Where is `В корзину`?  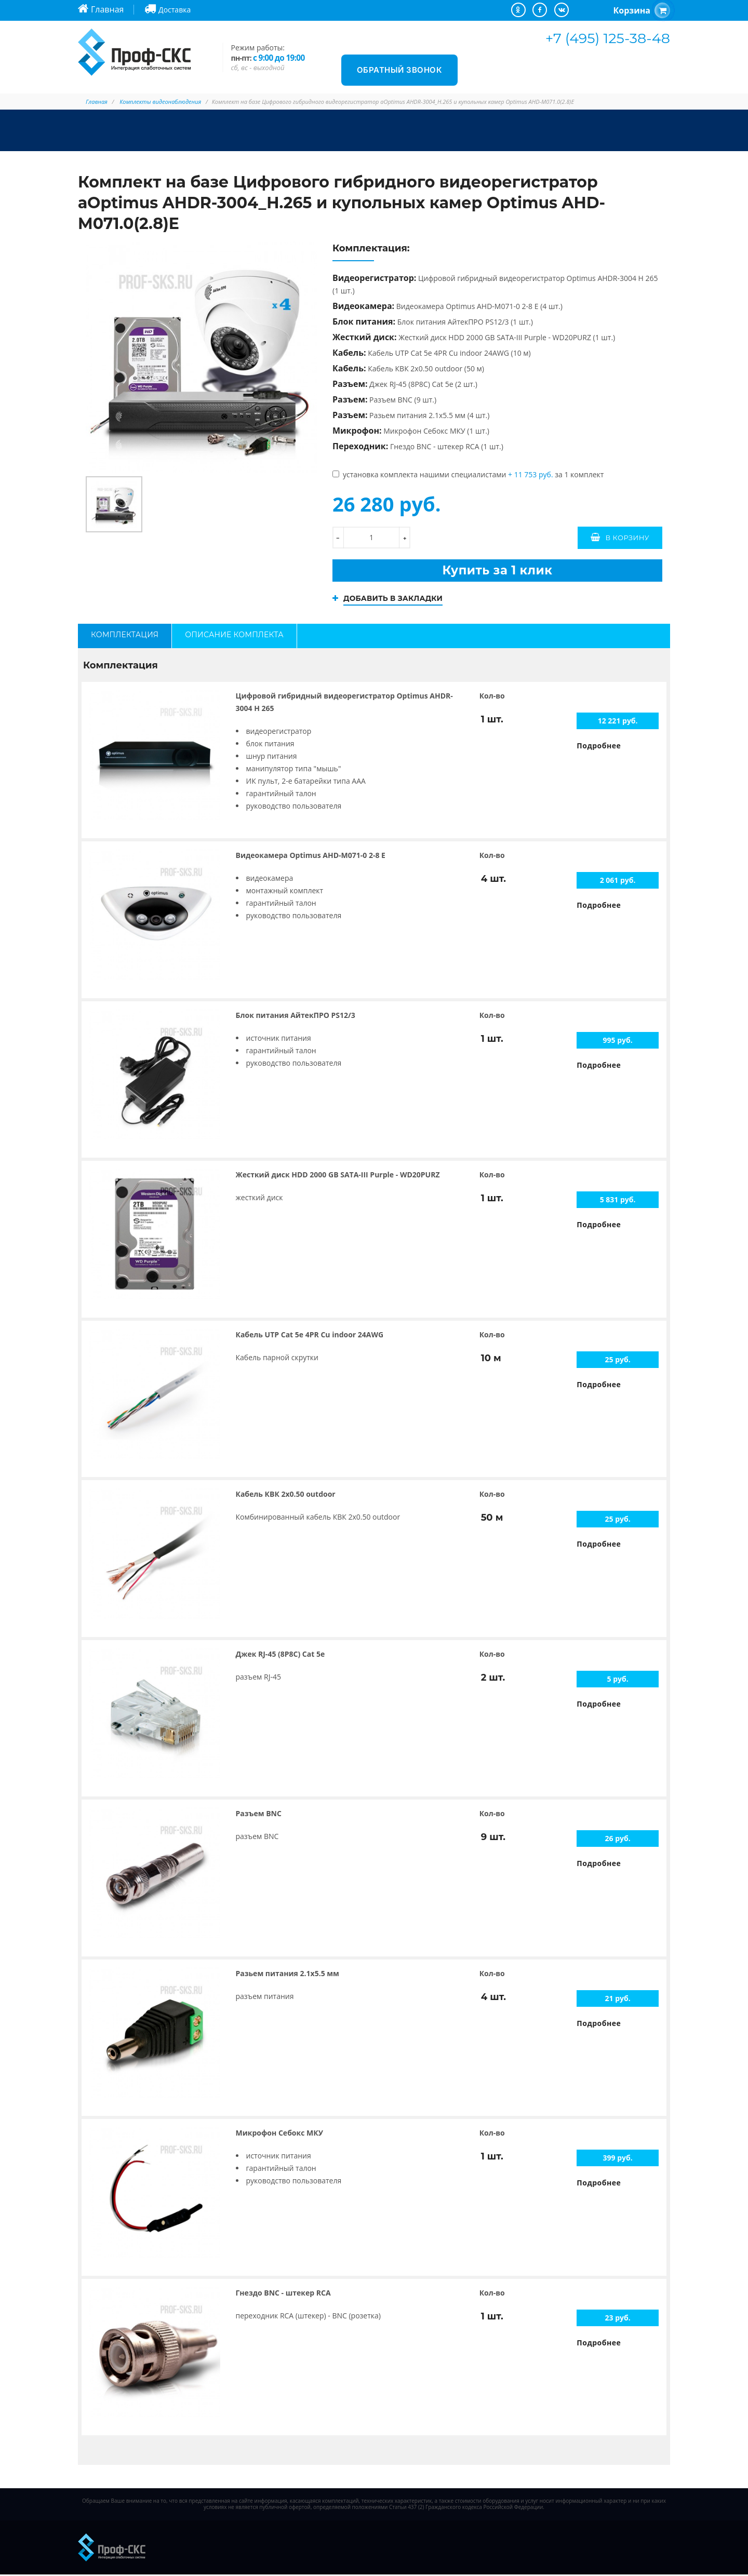
В корзину is located at coordinates (627, 537).